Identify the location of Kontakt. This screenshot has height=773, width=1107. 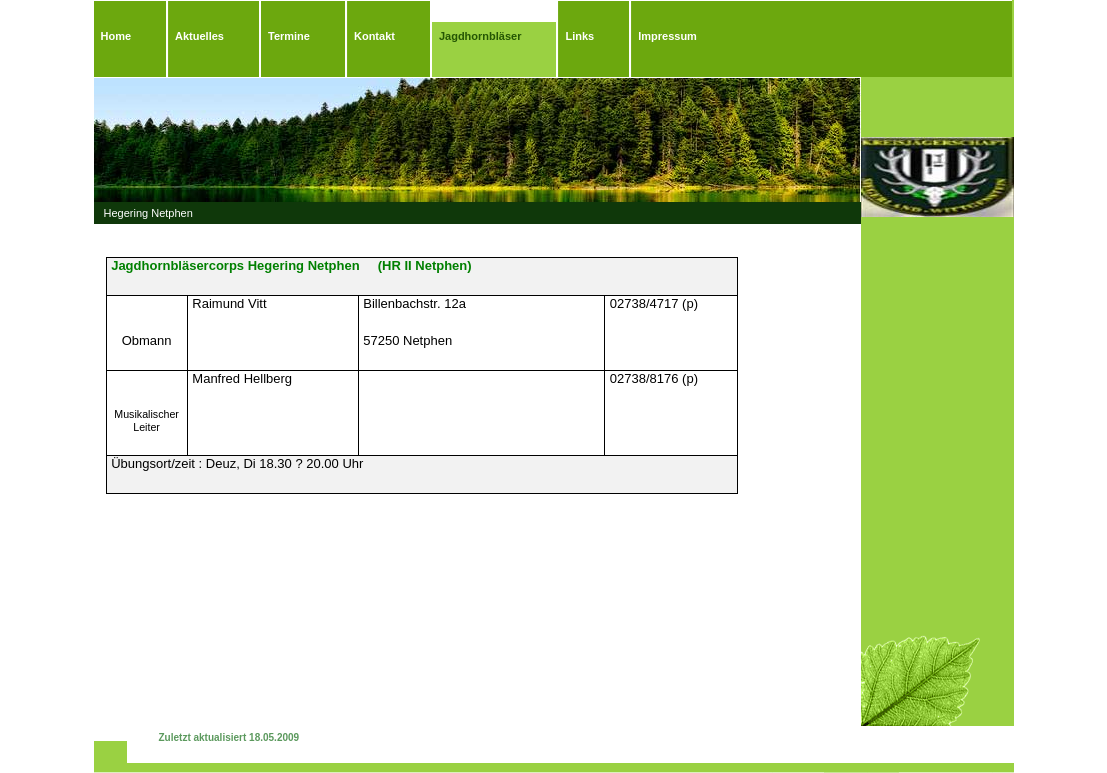
(374, 36).